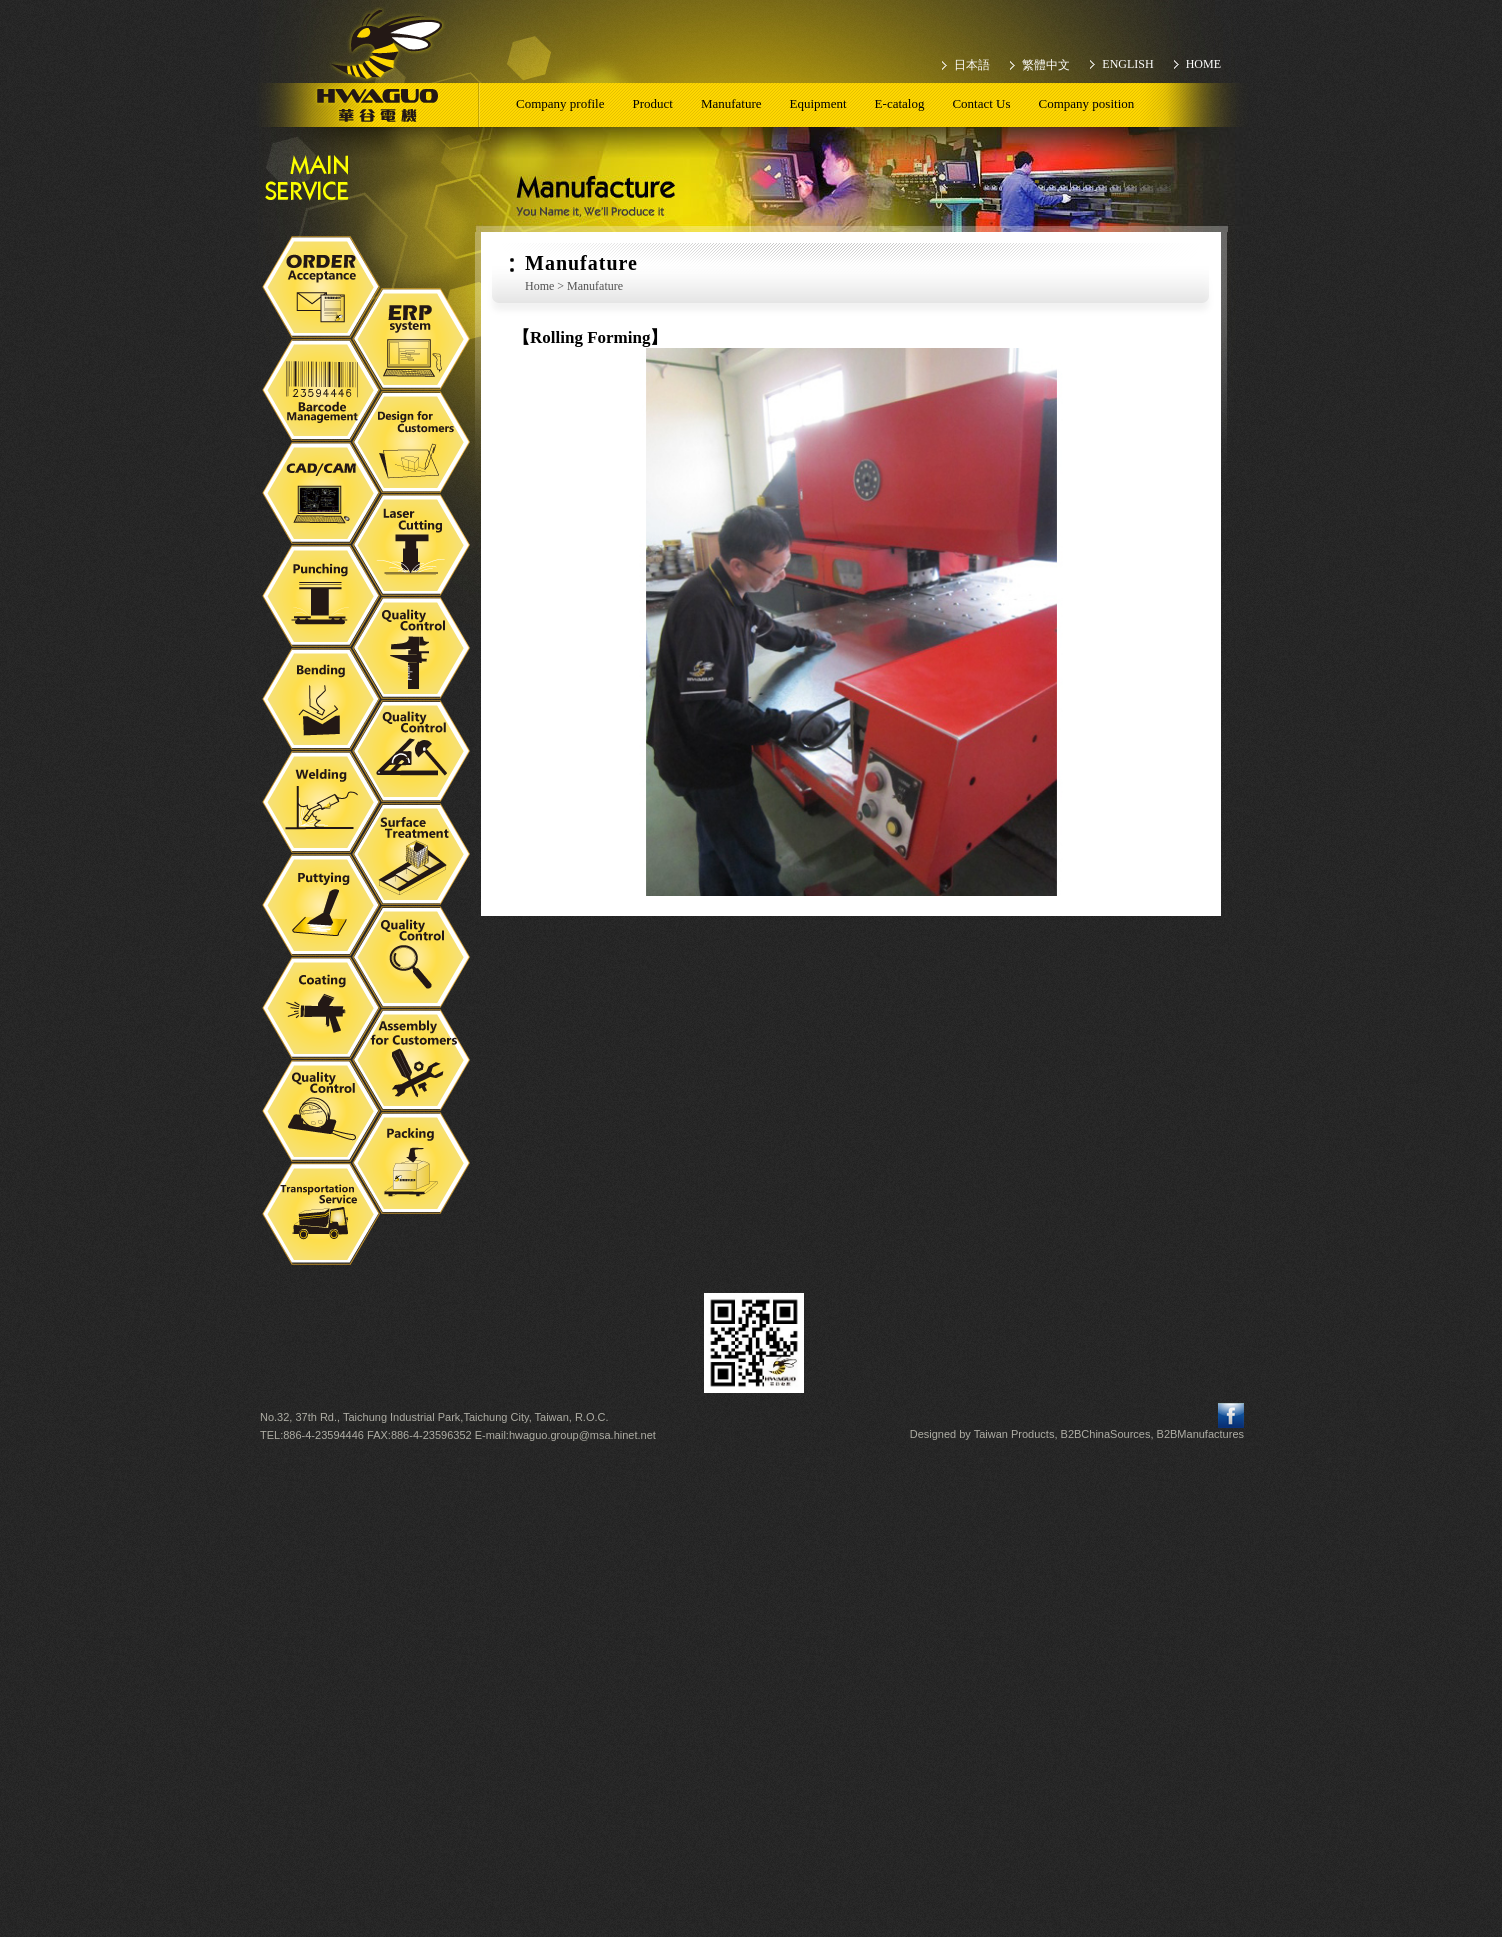 The width and height of the screenshot is (1502, 1937). What do you see at coordinates (1046, 65) in the screenshot?
I see `繁體中文` at bounding box center [1046, 65].